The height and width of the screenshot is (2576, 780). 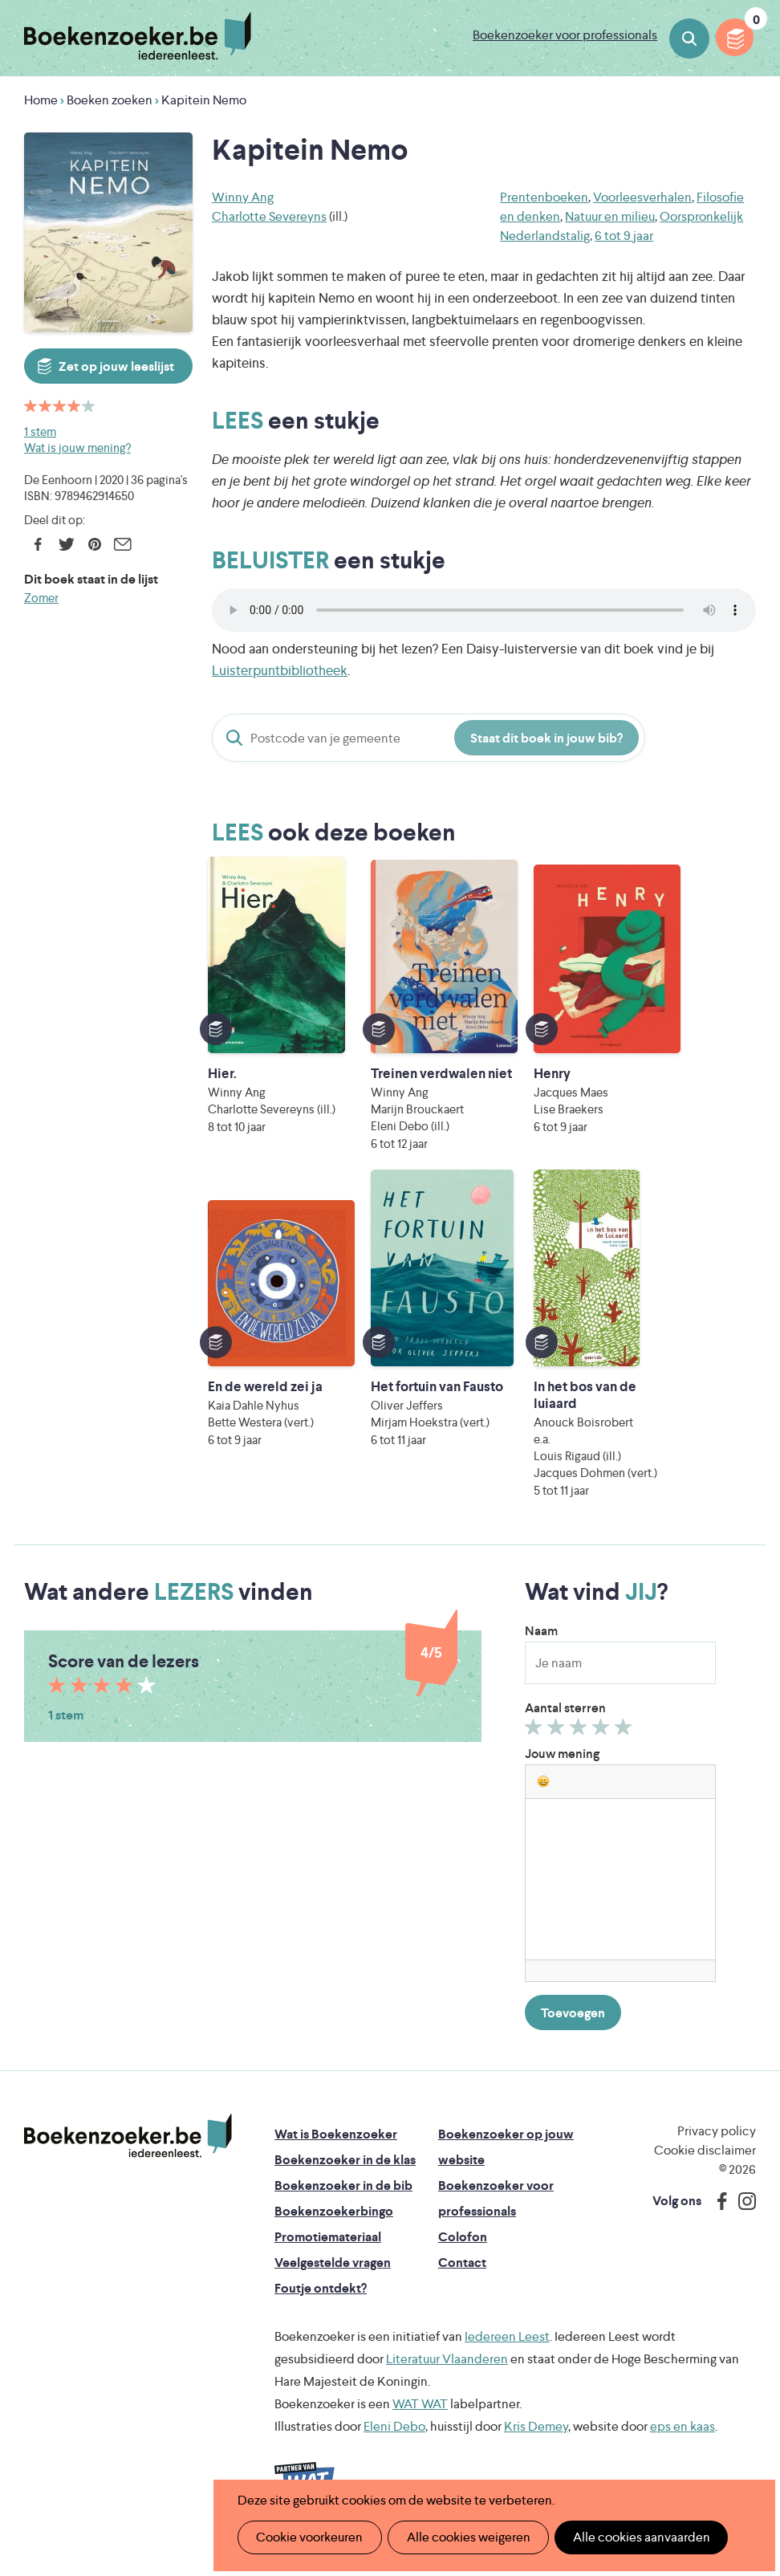 I want to click on [button], so click(x=543, y=1798).